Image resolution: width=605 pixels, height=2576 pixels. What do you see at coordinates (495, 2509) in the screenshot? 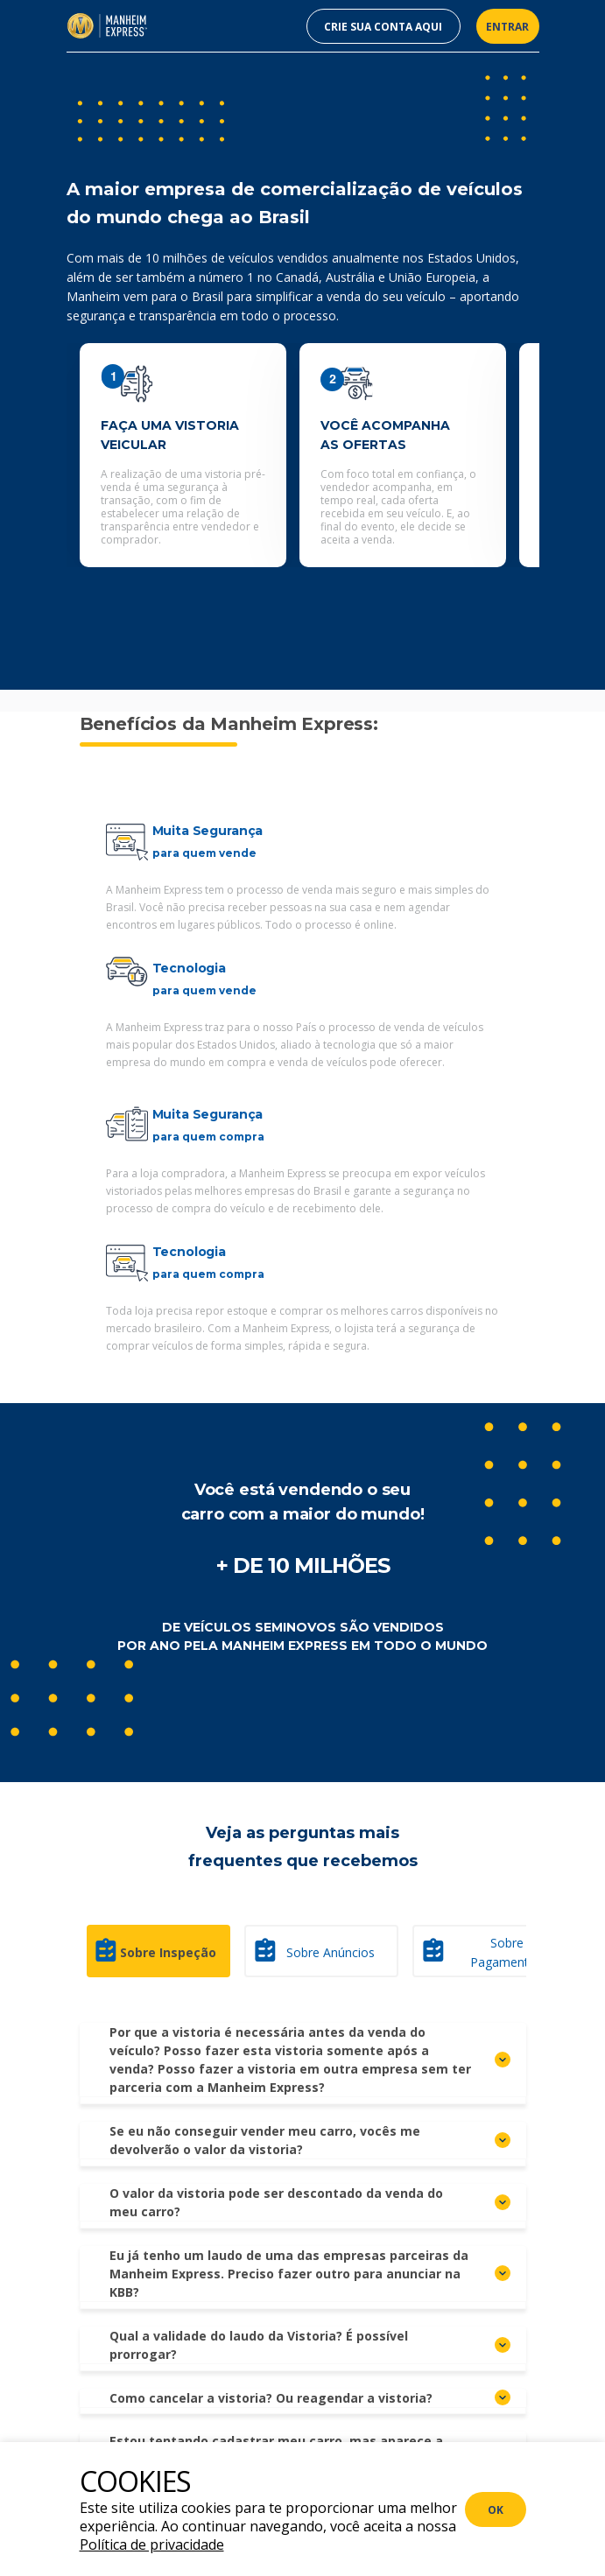
I see `ok` at bounding box center [495, 2509].